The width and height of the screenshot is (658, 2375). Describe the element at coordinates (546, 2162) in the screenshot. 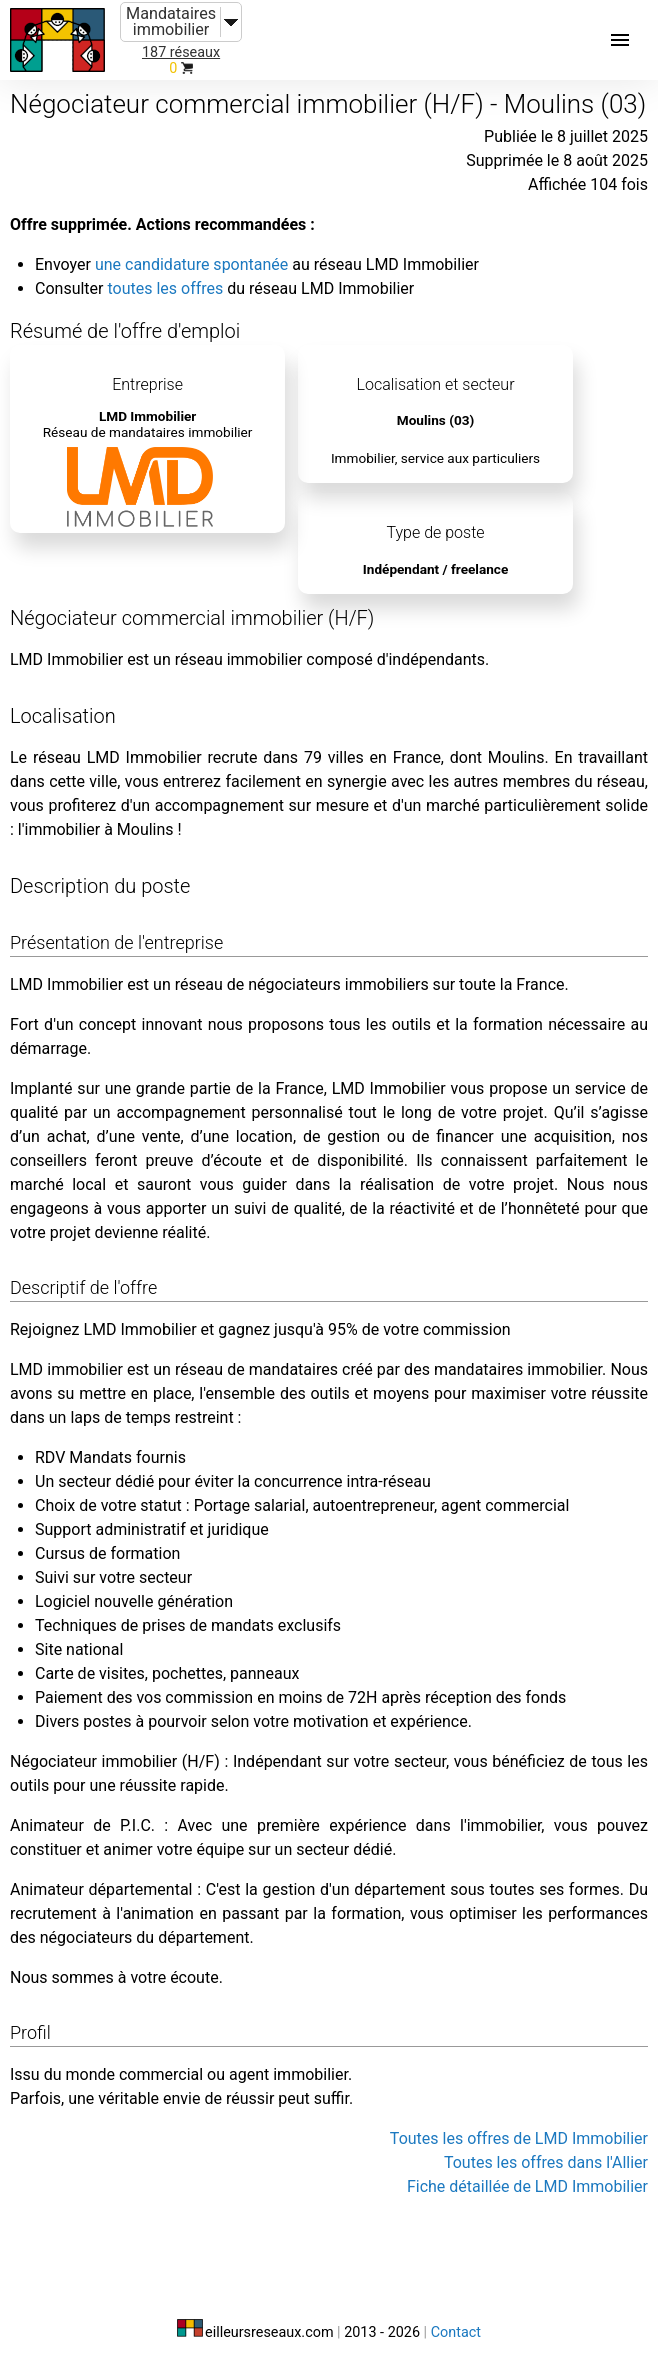

I see `Toutes les offres dans l'Allier` at that location.